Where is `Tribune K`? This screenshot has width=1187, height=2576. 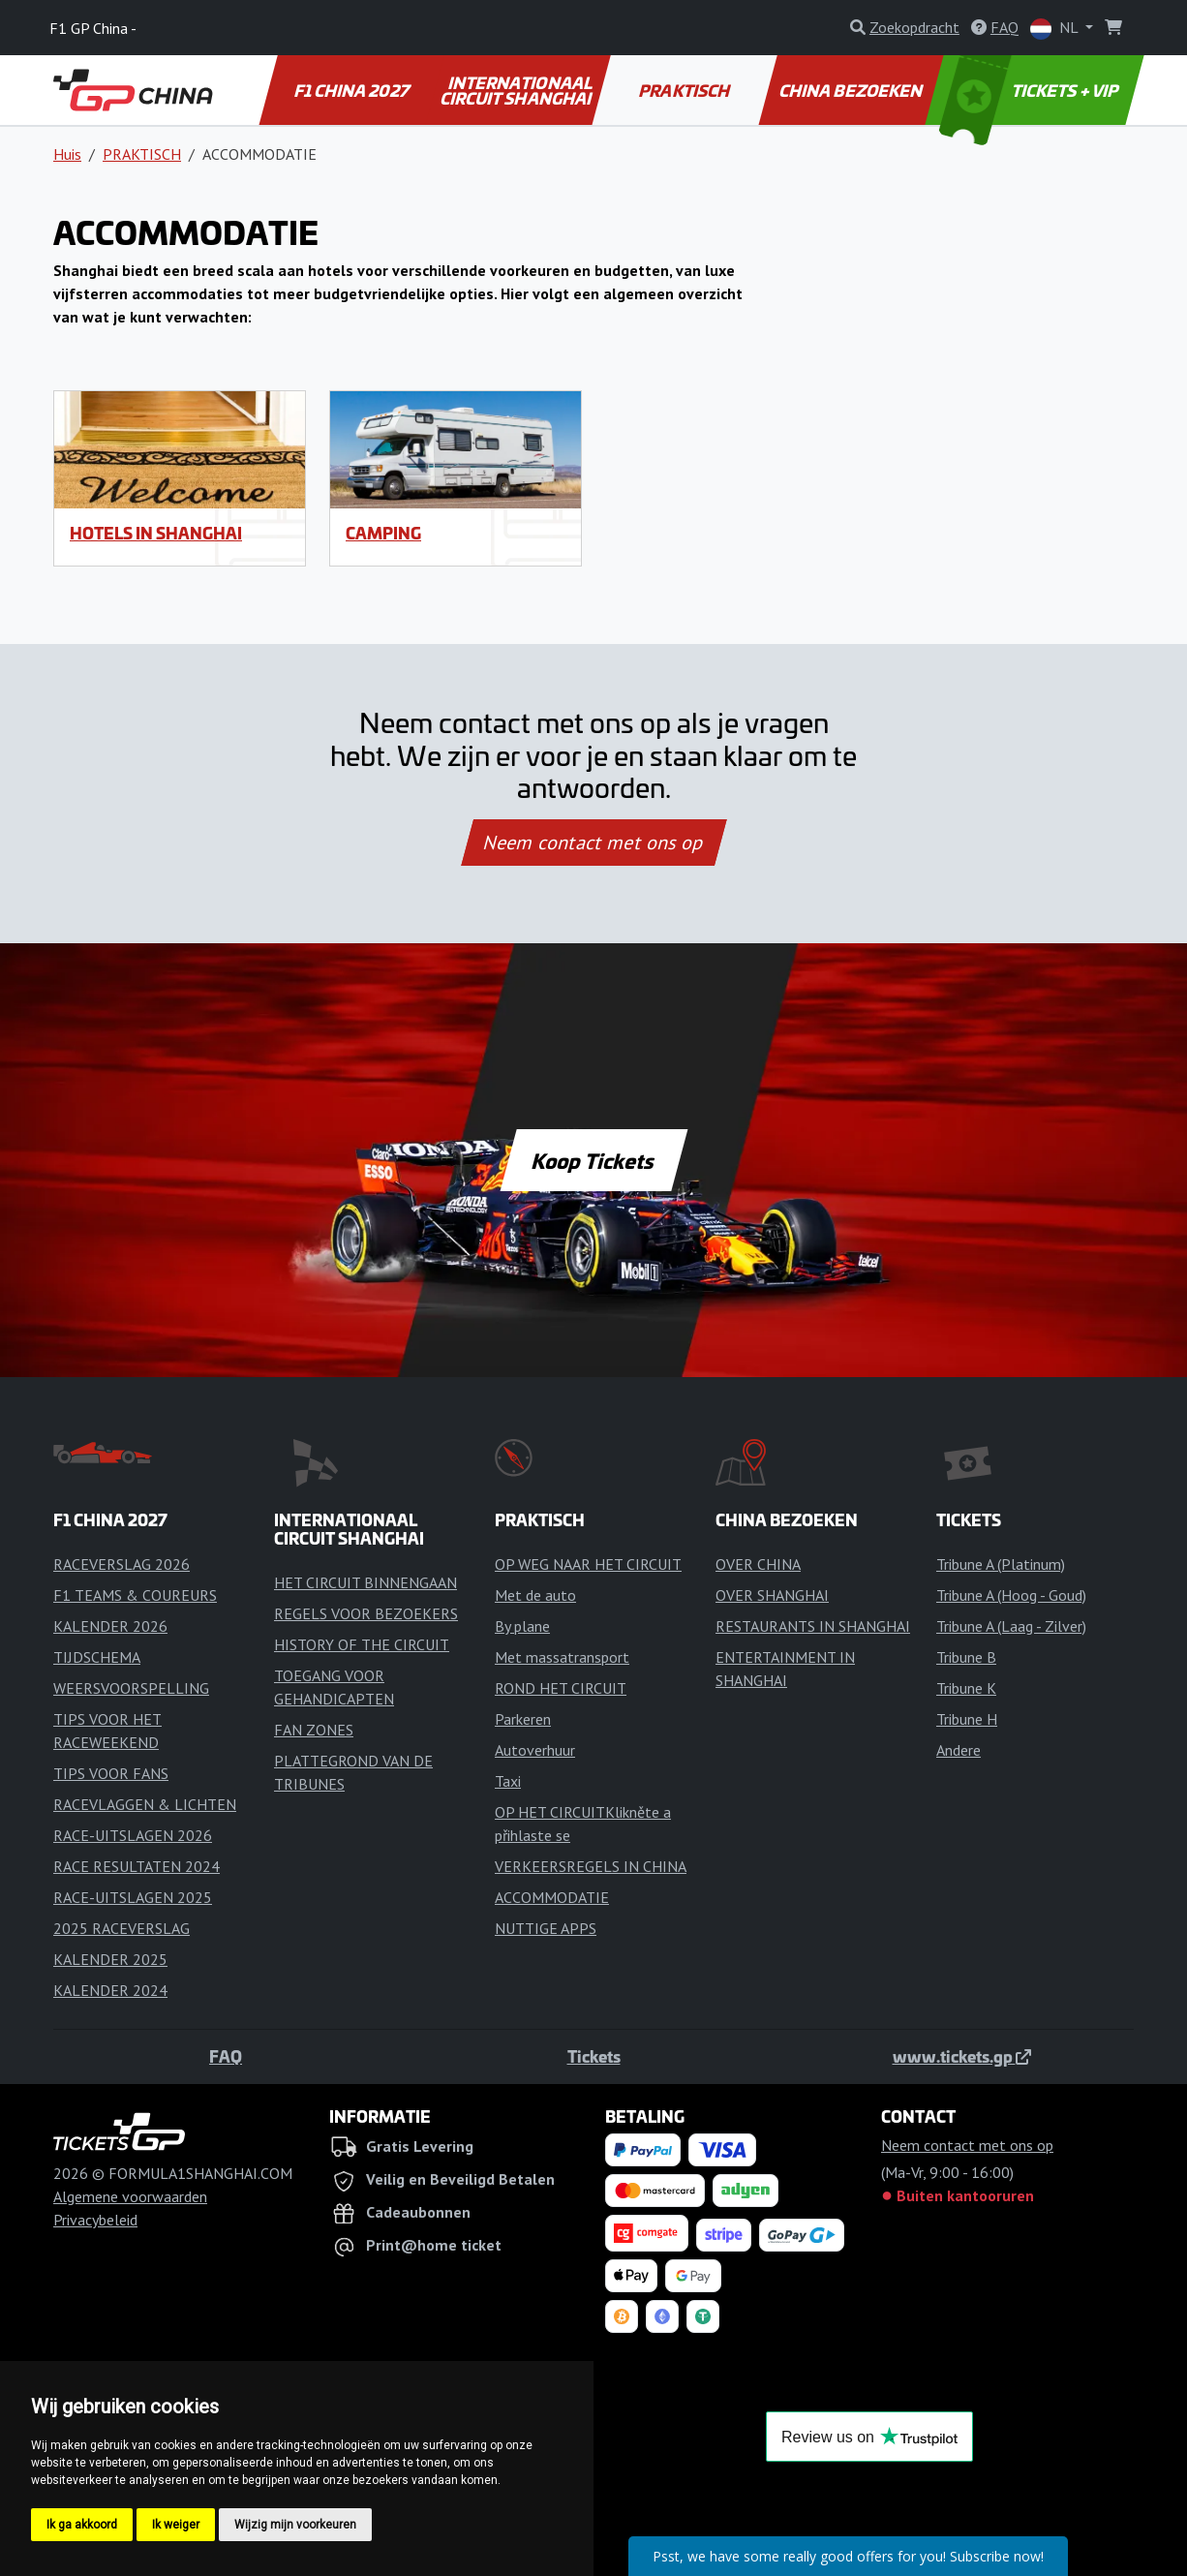
Tribune K is located at coordinates (966, 1688).